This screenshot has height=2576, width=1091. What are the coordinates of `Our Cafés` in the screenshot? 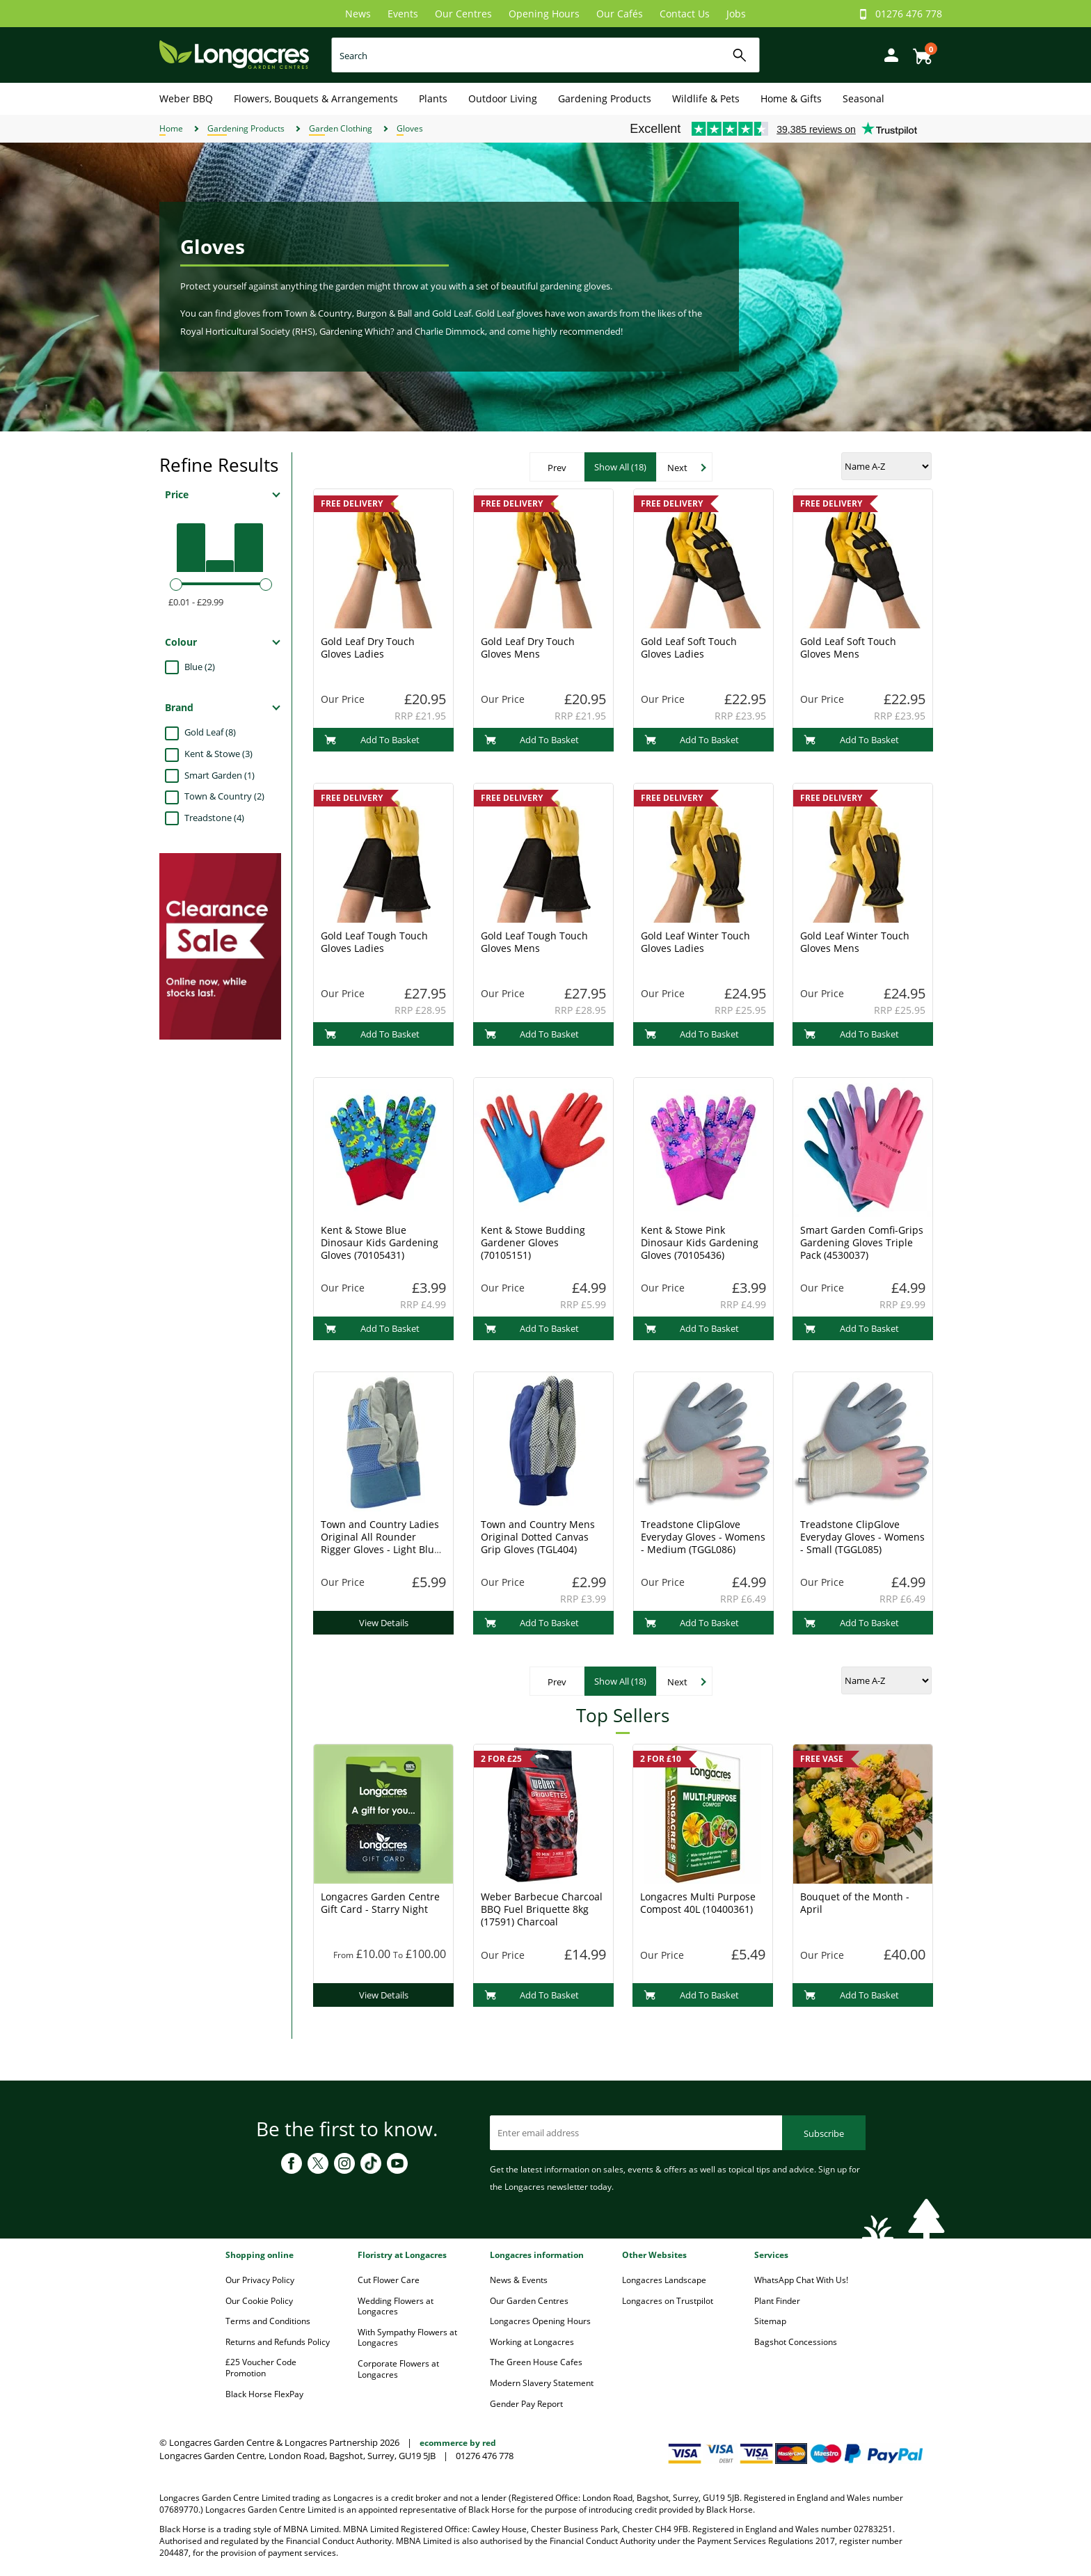 It's located at (619, 13).